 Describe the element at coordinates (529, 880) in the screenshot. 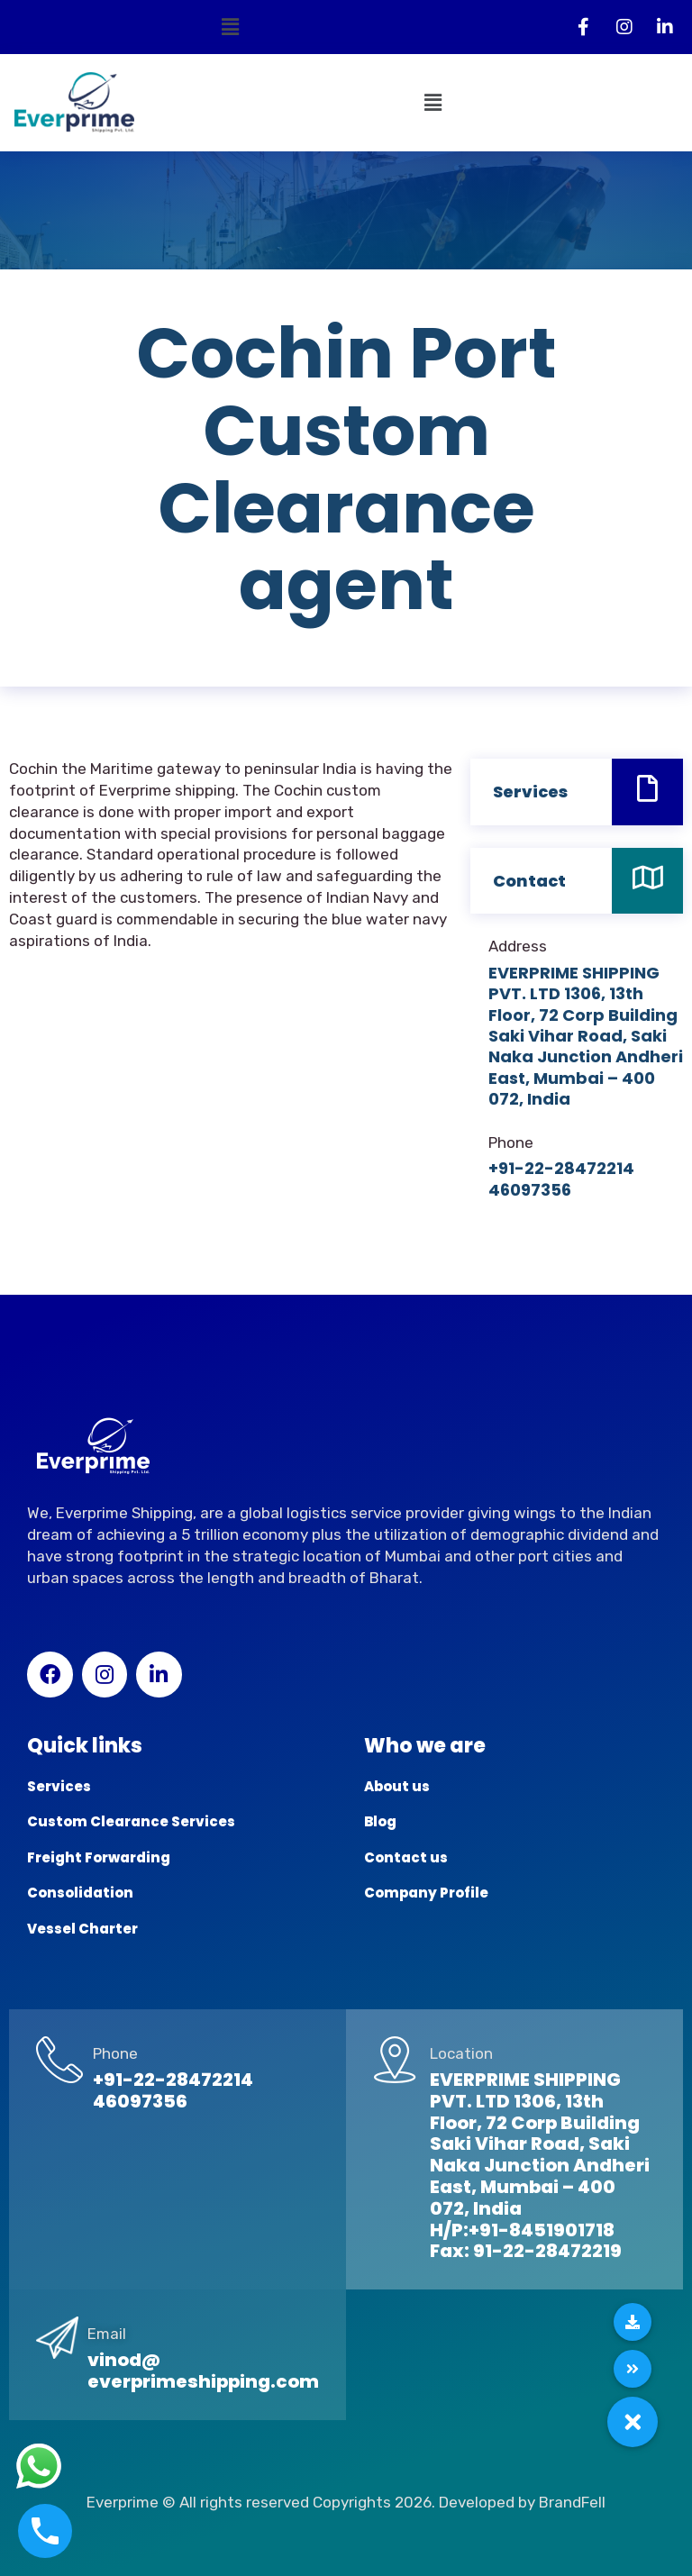

I see `Contact` at that location.